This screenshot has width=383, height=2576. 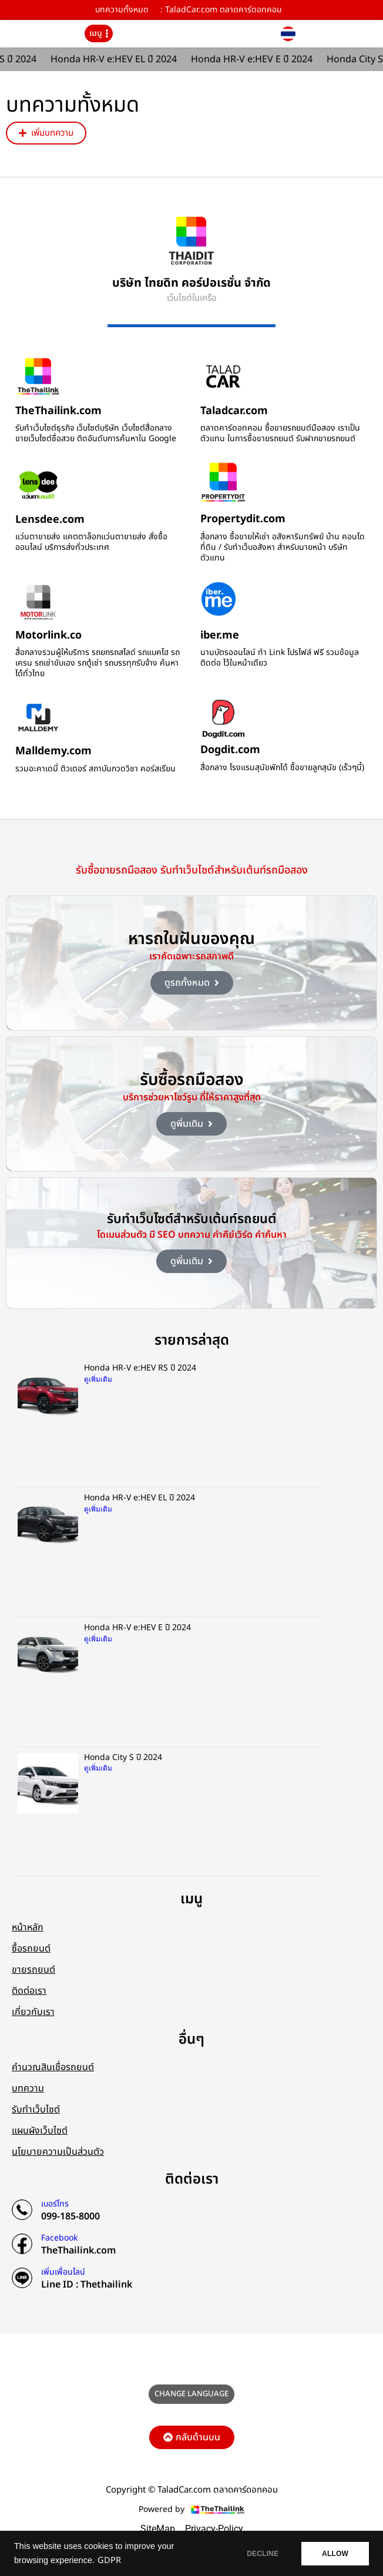 I want to click on นโยบายความเป็นส่วนตัว, so click(x=58, y=2152).